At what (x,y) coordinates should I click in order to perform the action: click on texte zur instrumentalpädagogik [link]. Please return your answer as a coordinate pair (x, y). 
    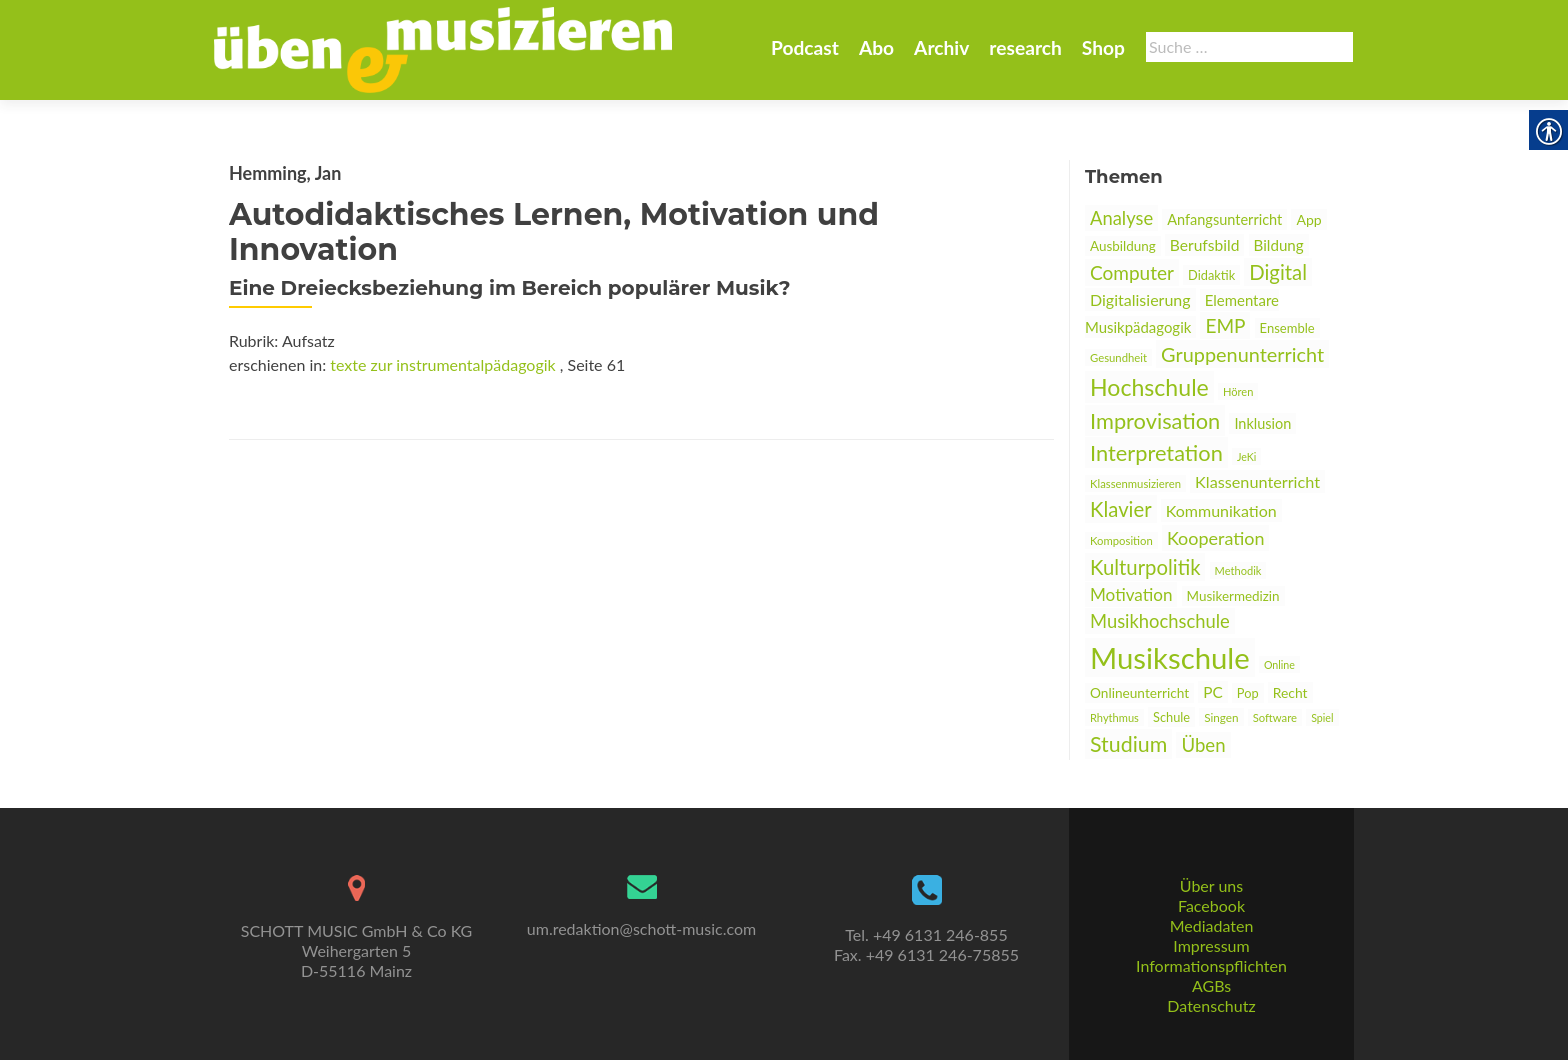
    Looking at the image, I should click on (442, 364).